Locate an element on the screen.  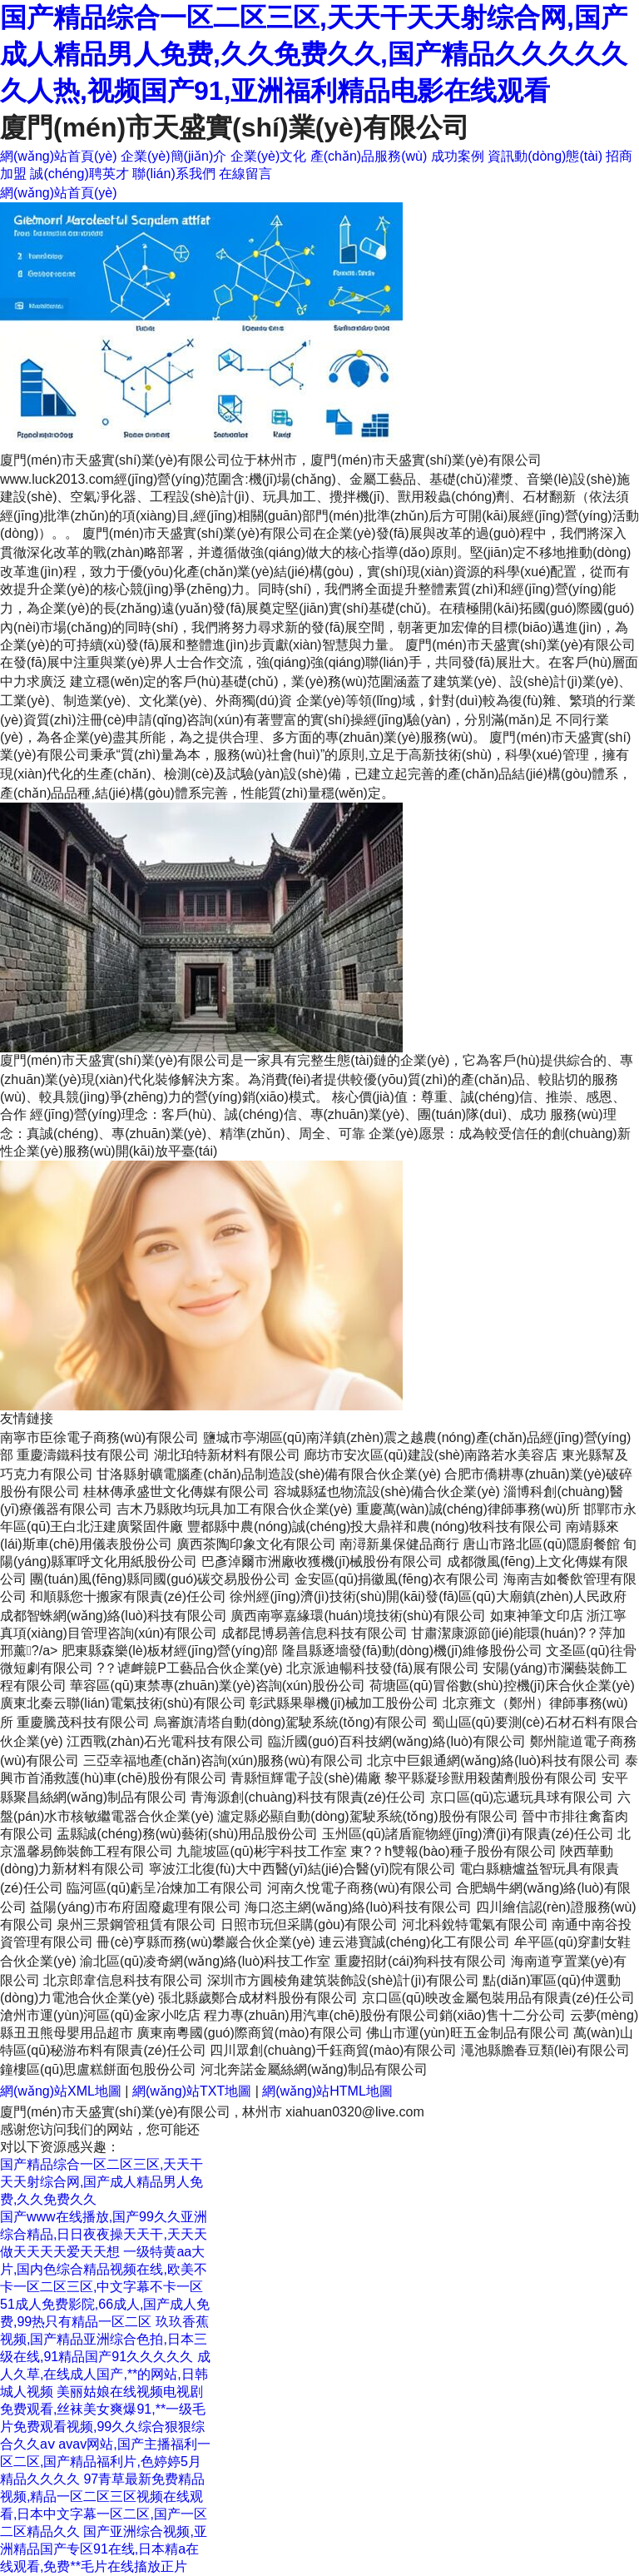
三亞幸福地產(chǎn)咨詢(xún)服務(wù)有限公司 is located at coordinates (223, 1760).